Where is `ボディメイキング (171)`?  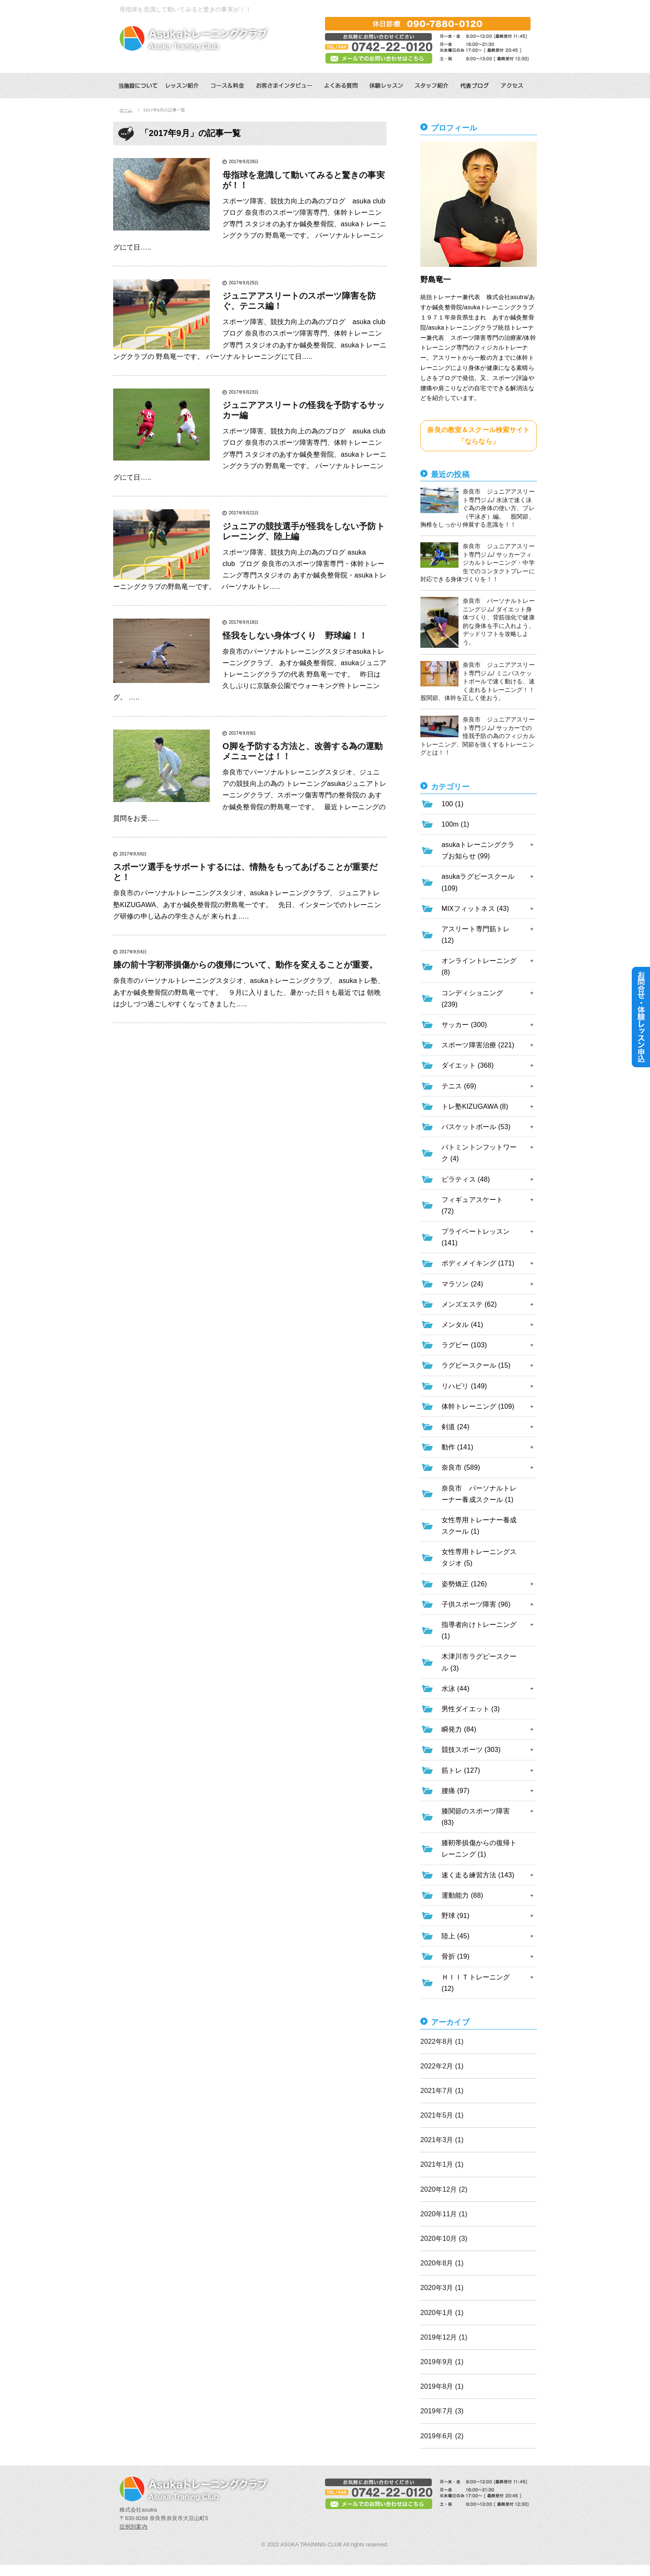 ボディメイキング (171) is located at coordinates (478, 1263).